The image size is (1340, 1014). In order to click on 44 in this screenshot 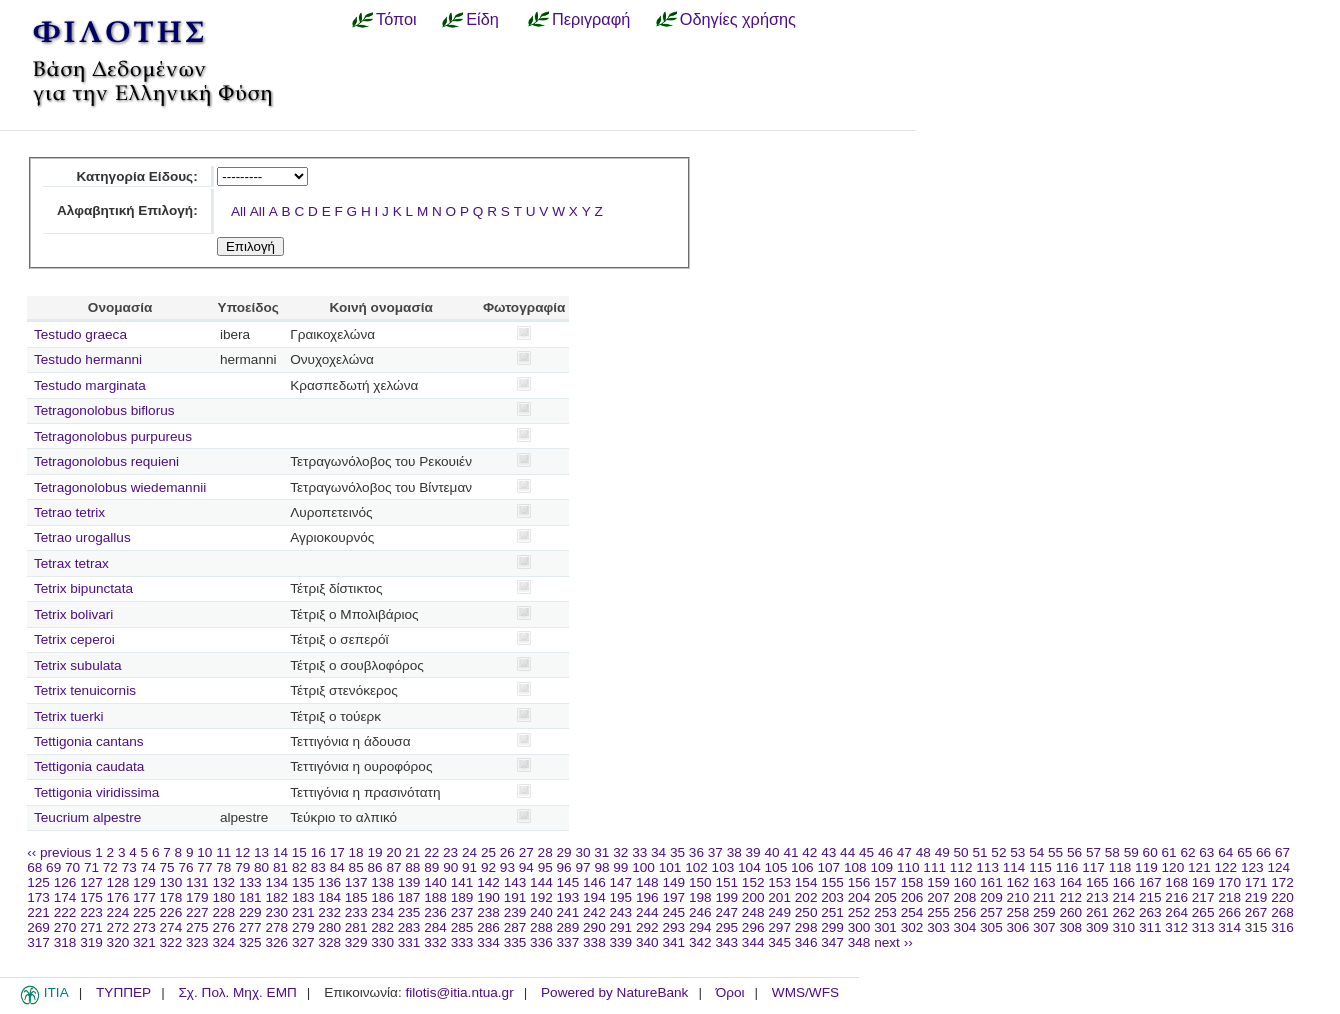, I will do `click(847, 852)`.